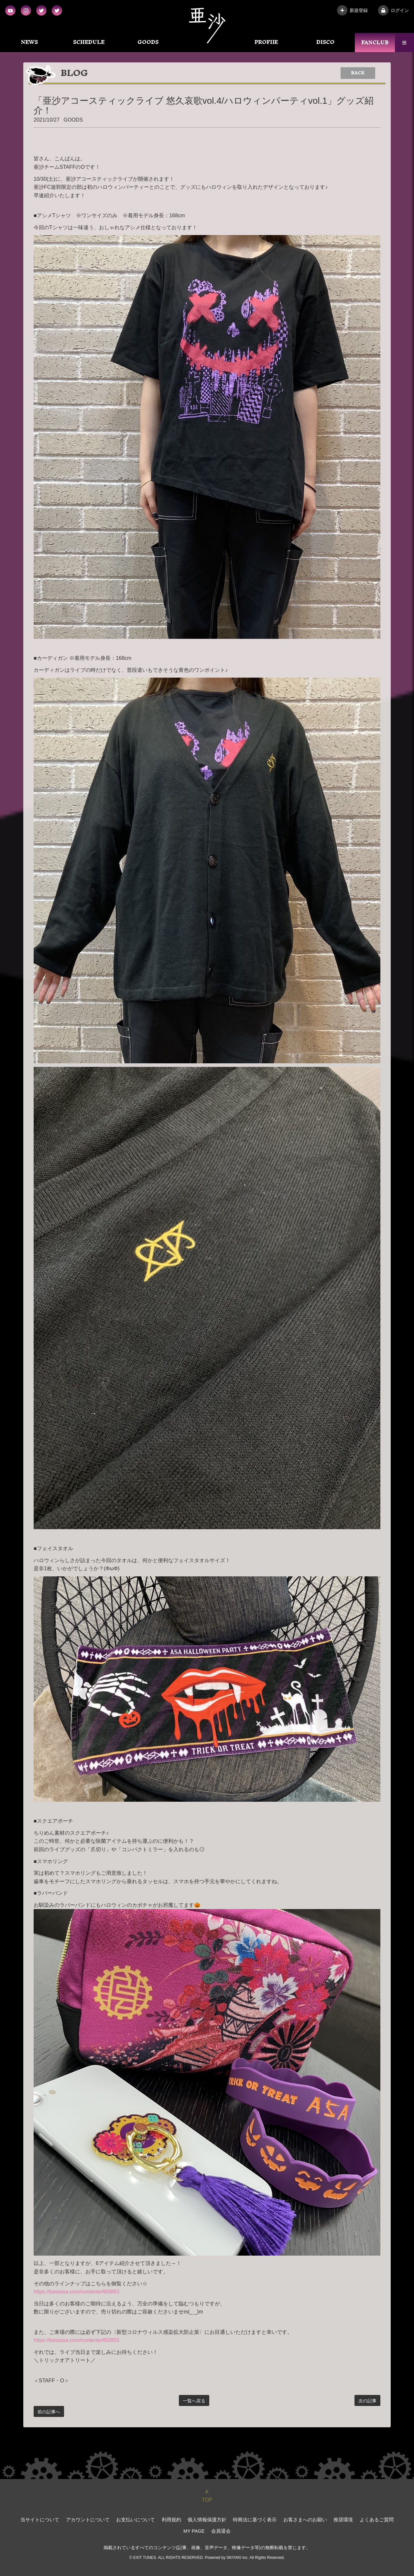 This screenshot has height=2576, width=414. Describe the element at coordinates (322, 2518) in the screenshot. I see `推奨環境` at that location.